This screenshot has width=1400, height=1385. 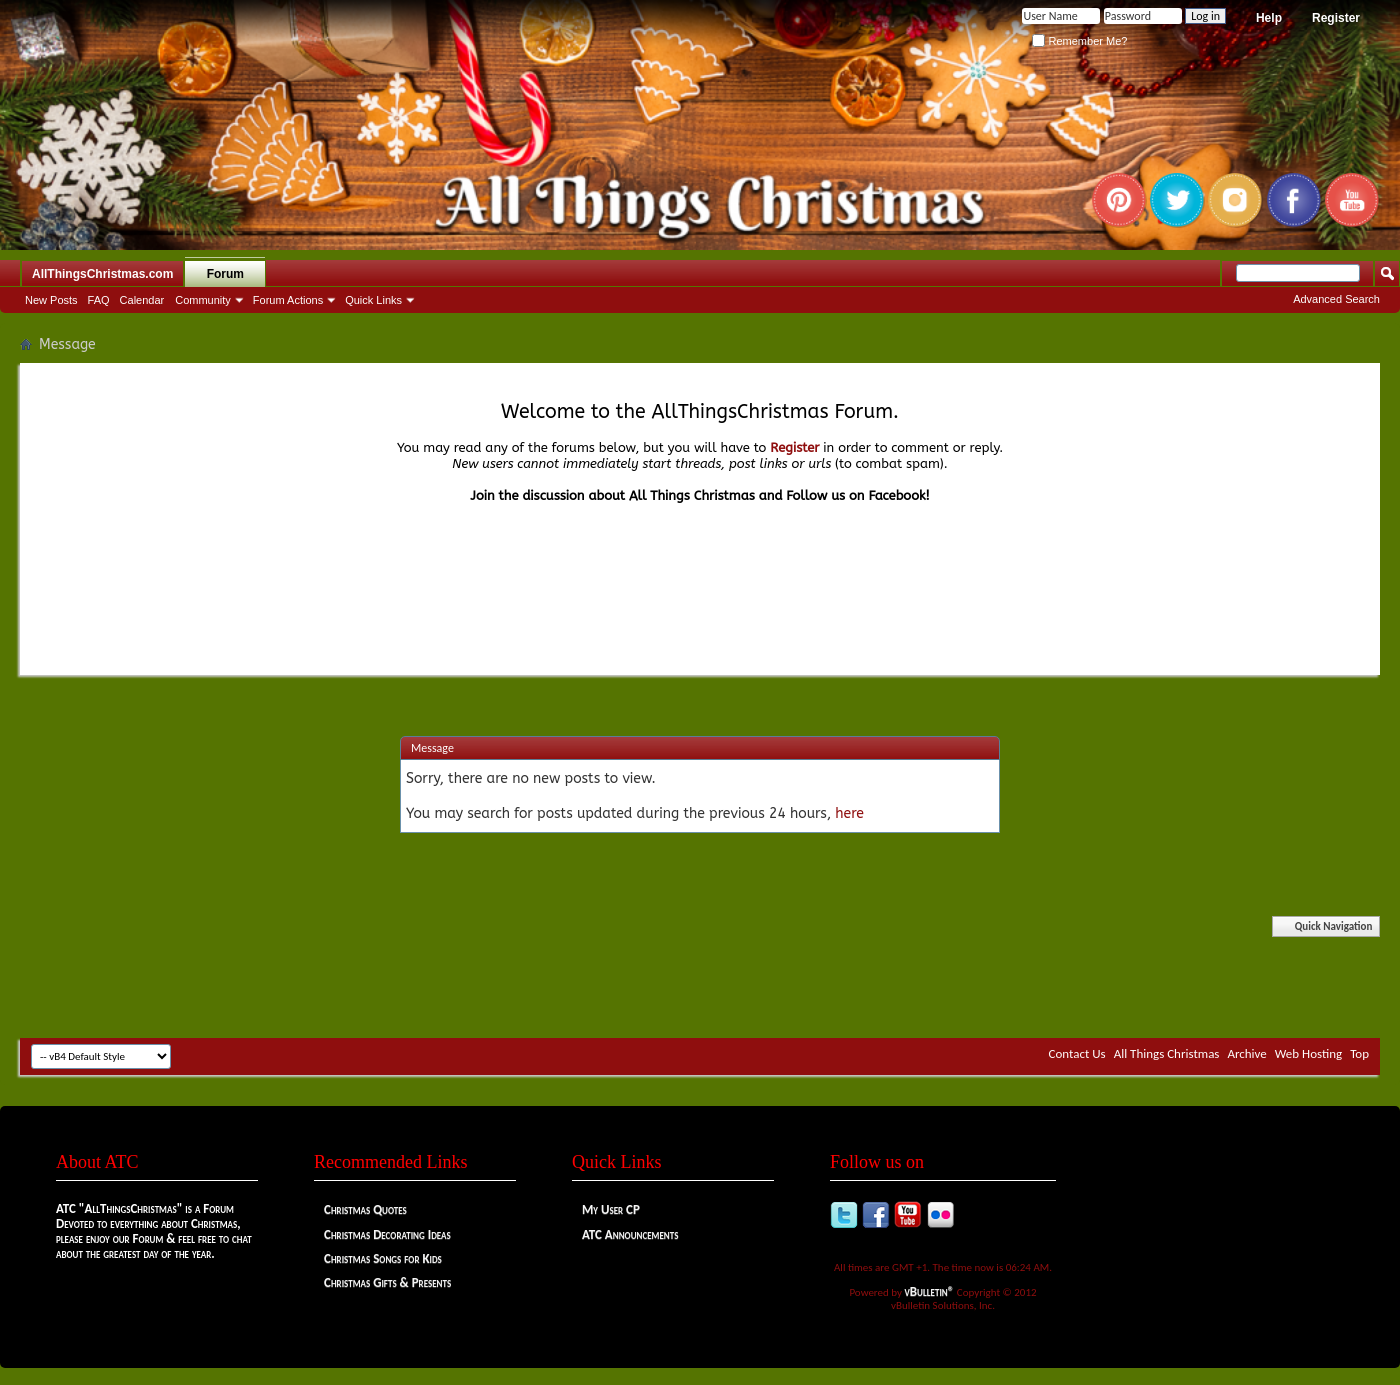 What do you see at coordinates (1336, 299) in the screenshot?
I see `Advanced Search` at bounding box center [1336, 299].